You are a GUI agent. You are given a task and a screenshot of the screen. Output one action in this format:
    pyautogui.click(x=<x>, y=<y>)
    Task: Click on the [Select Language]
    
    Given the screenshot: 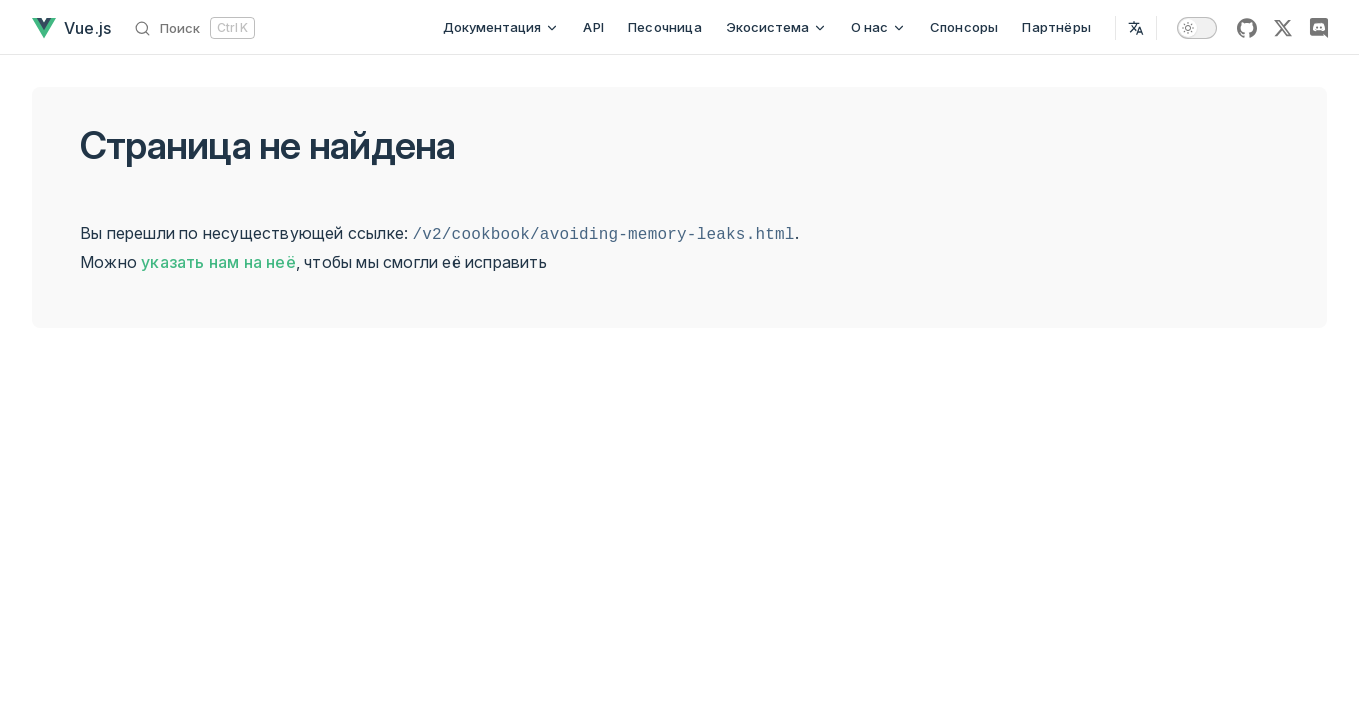 What is the action you would take?
    pyautogui.click(x=1136, y=27)
    